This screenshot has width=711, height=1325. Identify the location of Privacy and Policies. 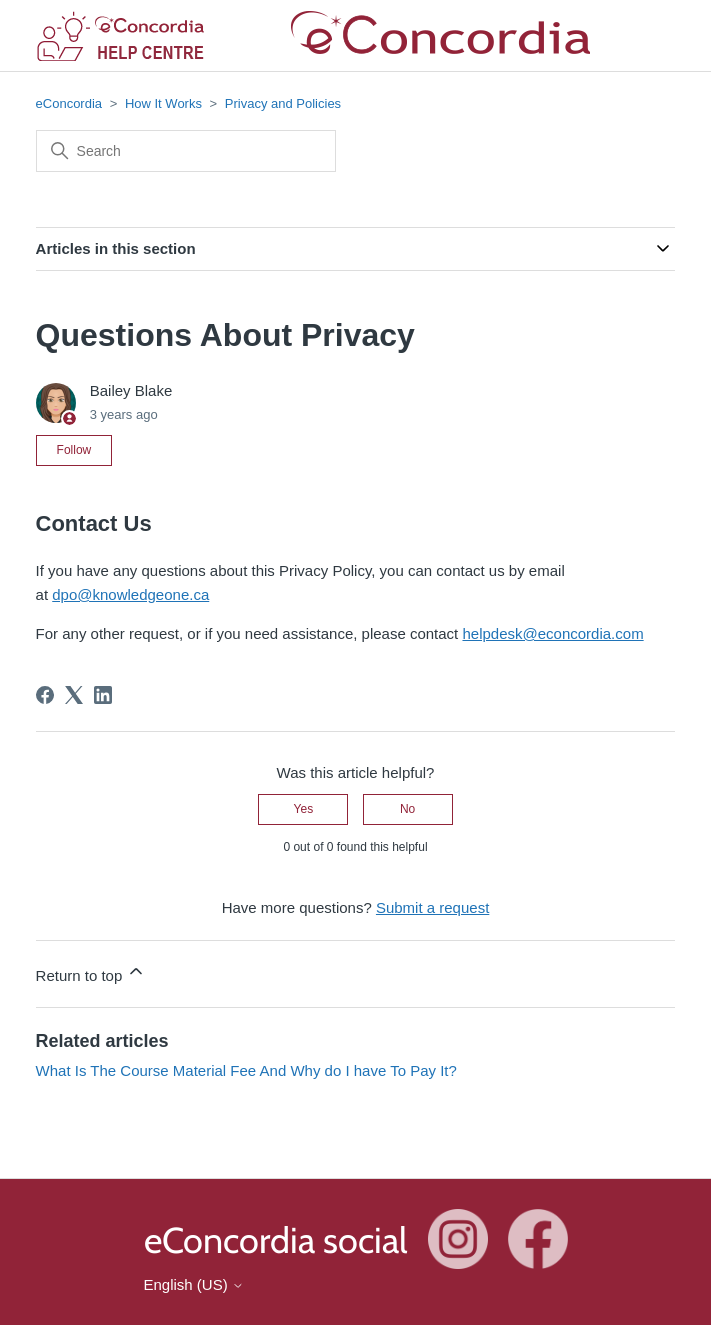
(283, 103).